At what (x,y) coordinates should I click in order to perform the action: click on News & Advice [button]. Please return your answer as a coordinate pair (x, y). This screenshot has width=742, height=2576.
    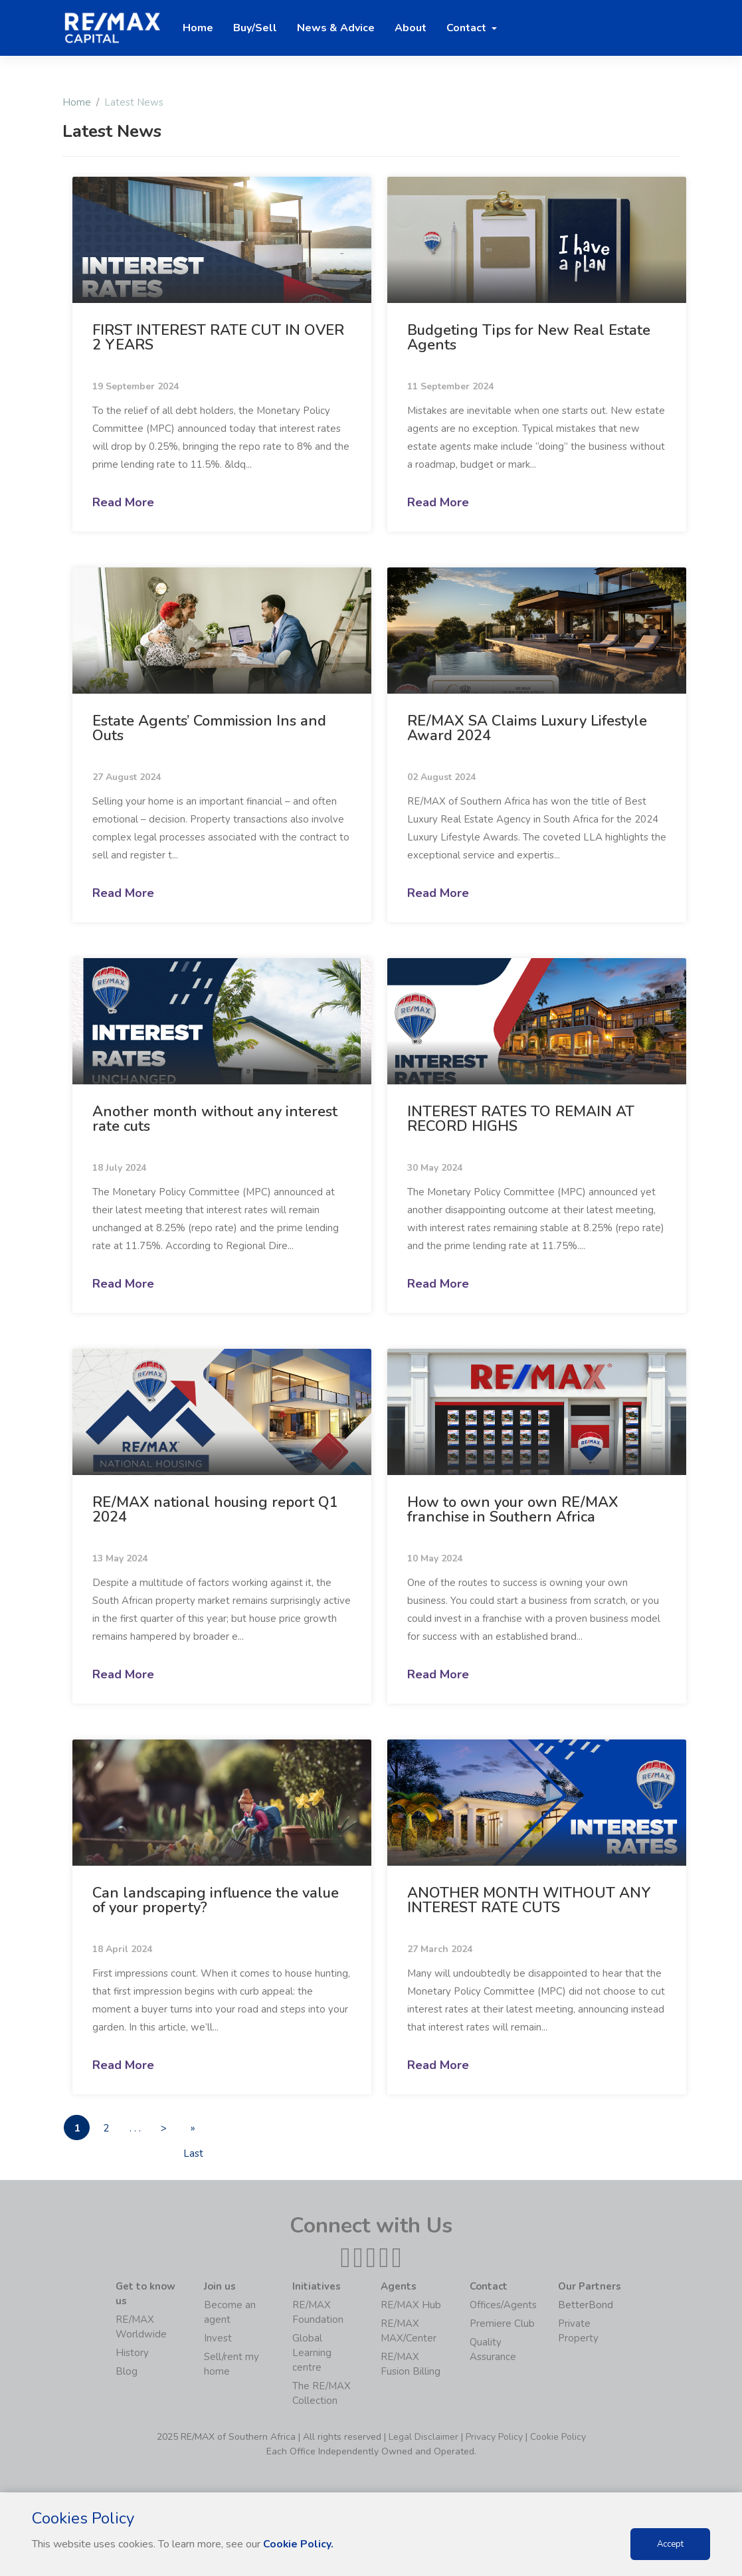
    Looking at the image, I should click on (336, 28).